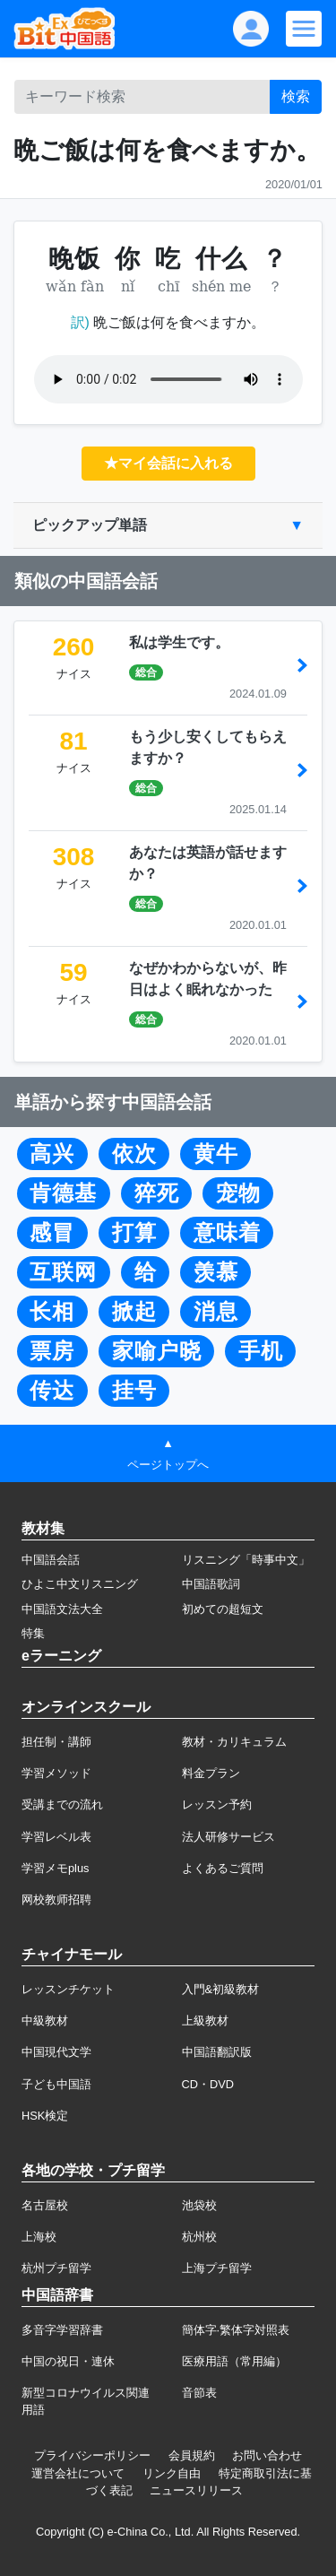 The width and height of the screenshot is (336, 2576). Describe the element at coordinates (295, 96) in the screenshot. I see `検索` at that location.